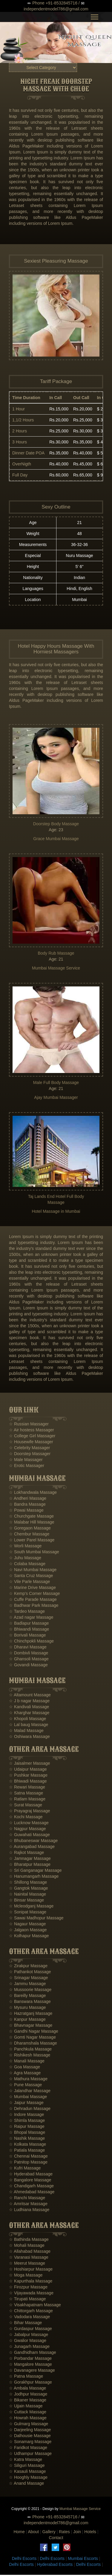 The height and width of the screenshot is (2576, 112). I want to click on ☆ Junagarh Massage, so click(29, 2347).